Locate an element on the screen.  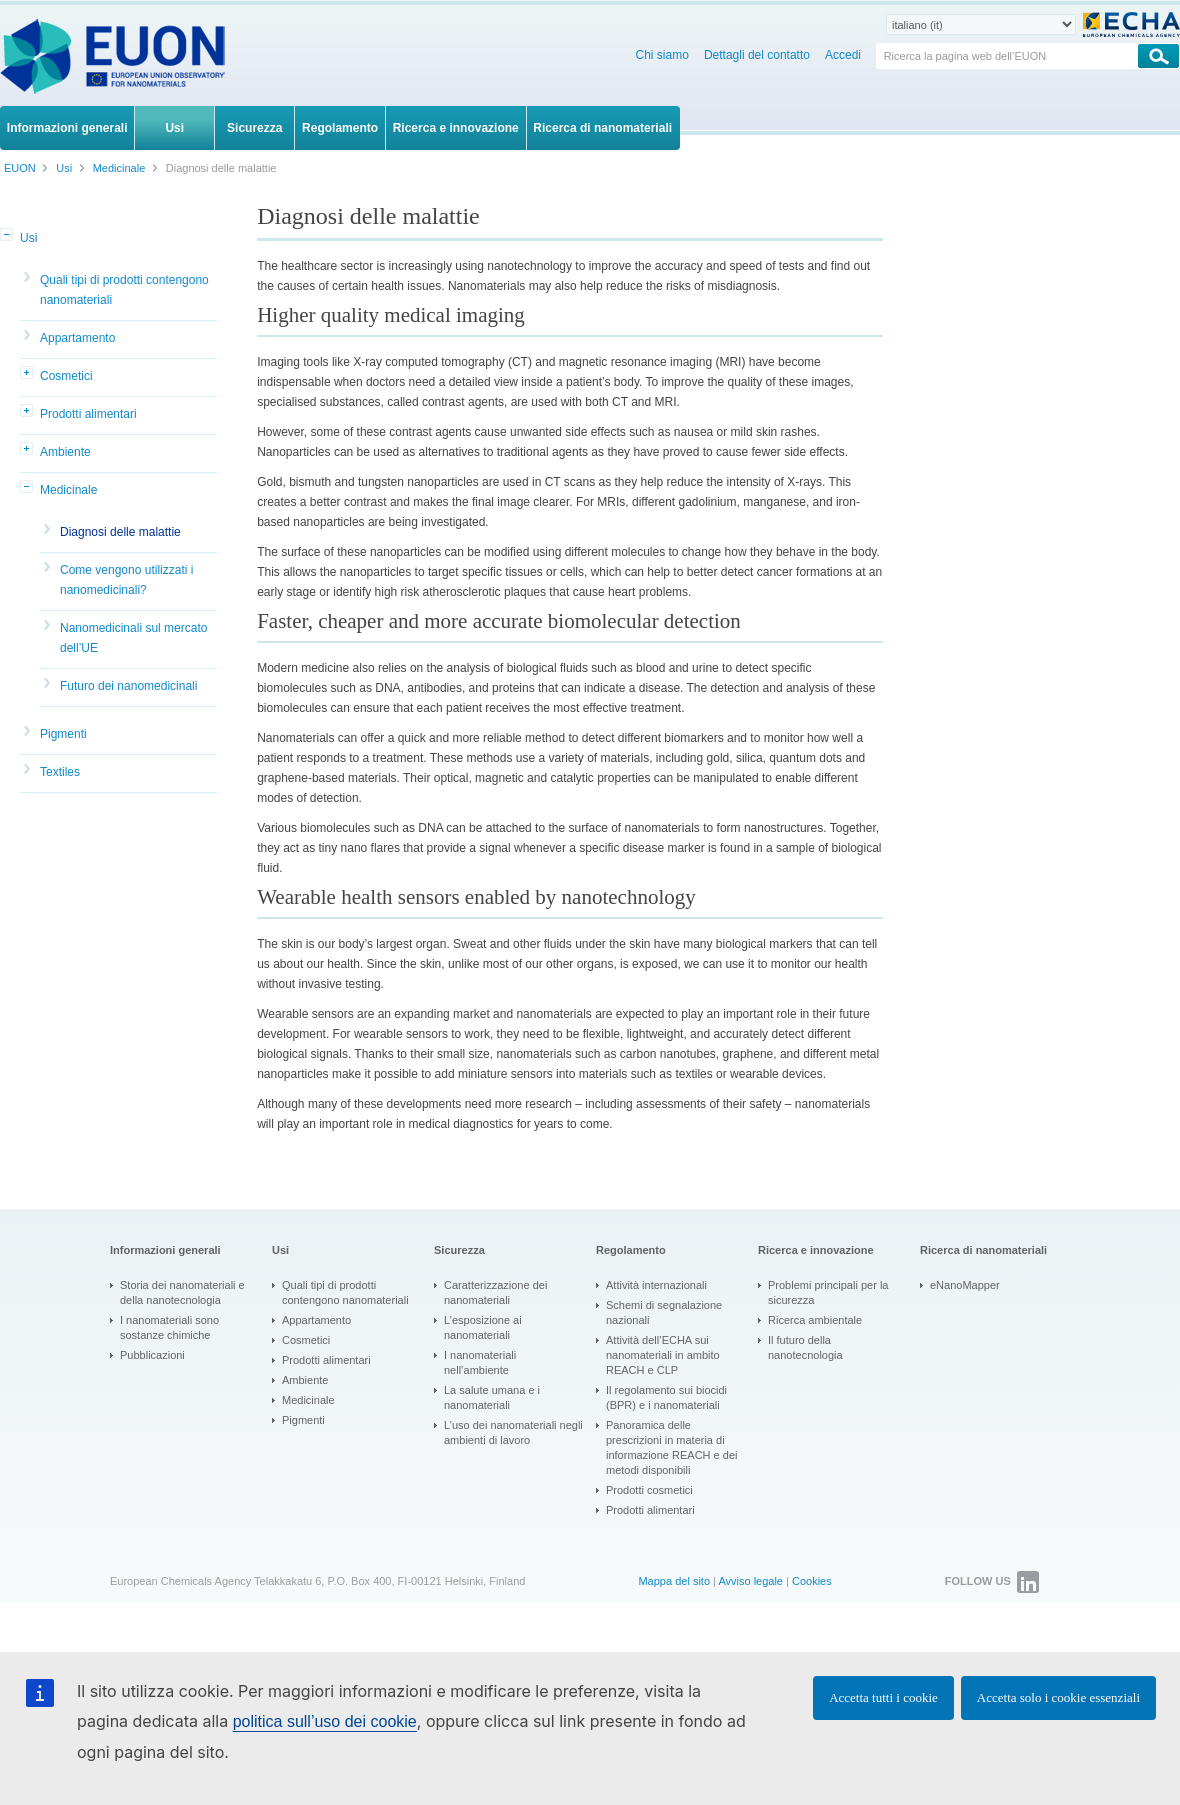
I nanomateriali sono sostanze chimiche is located at coordinates (169, 1327).